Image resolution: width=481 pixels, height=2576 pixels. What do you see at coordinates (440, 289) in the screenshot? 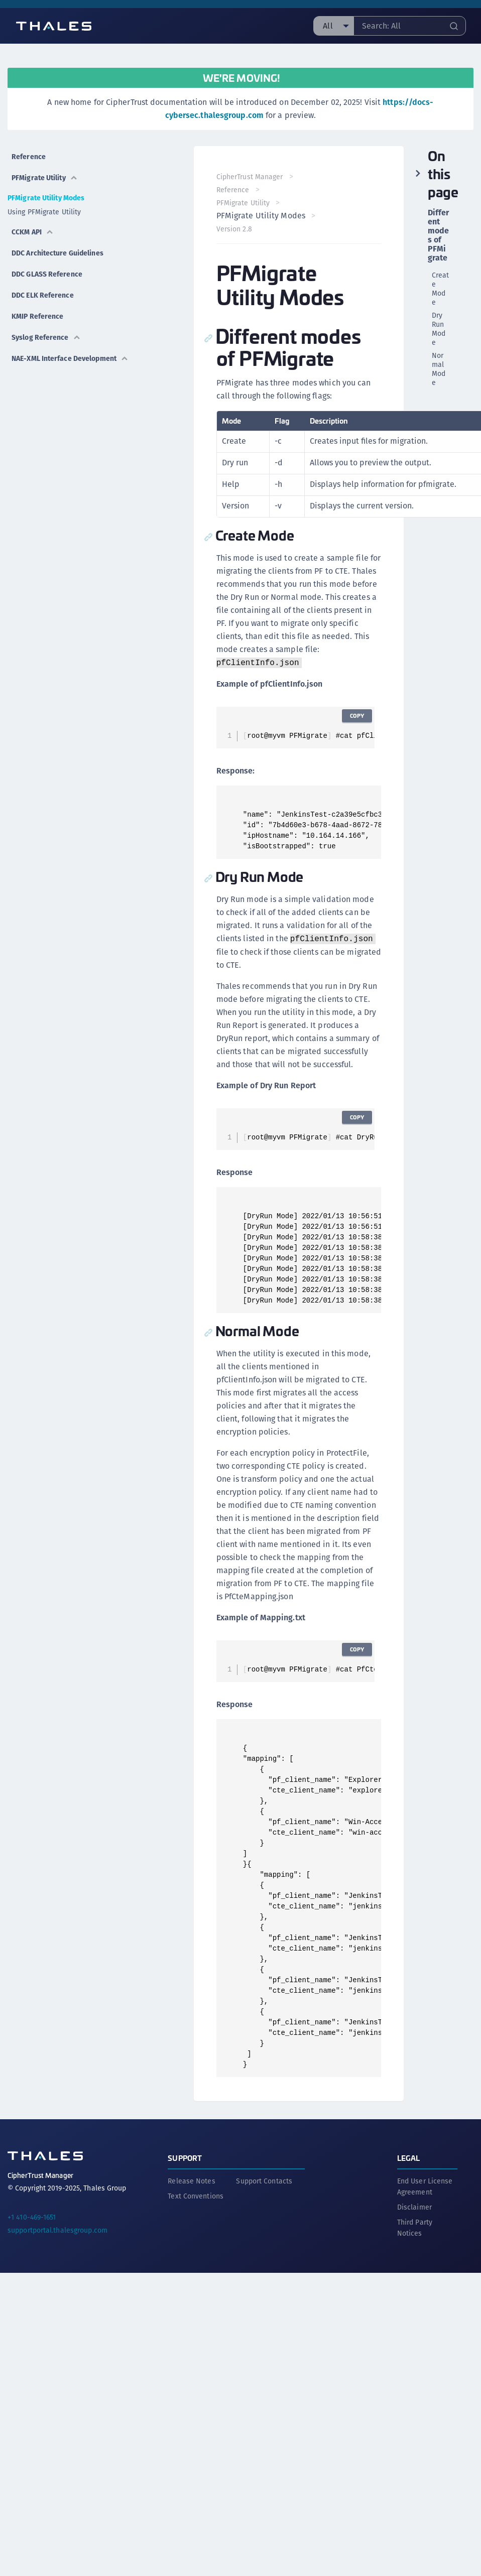
I see `Create Mode` at bounding box center [440, 289].